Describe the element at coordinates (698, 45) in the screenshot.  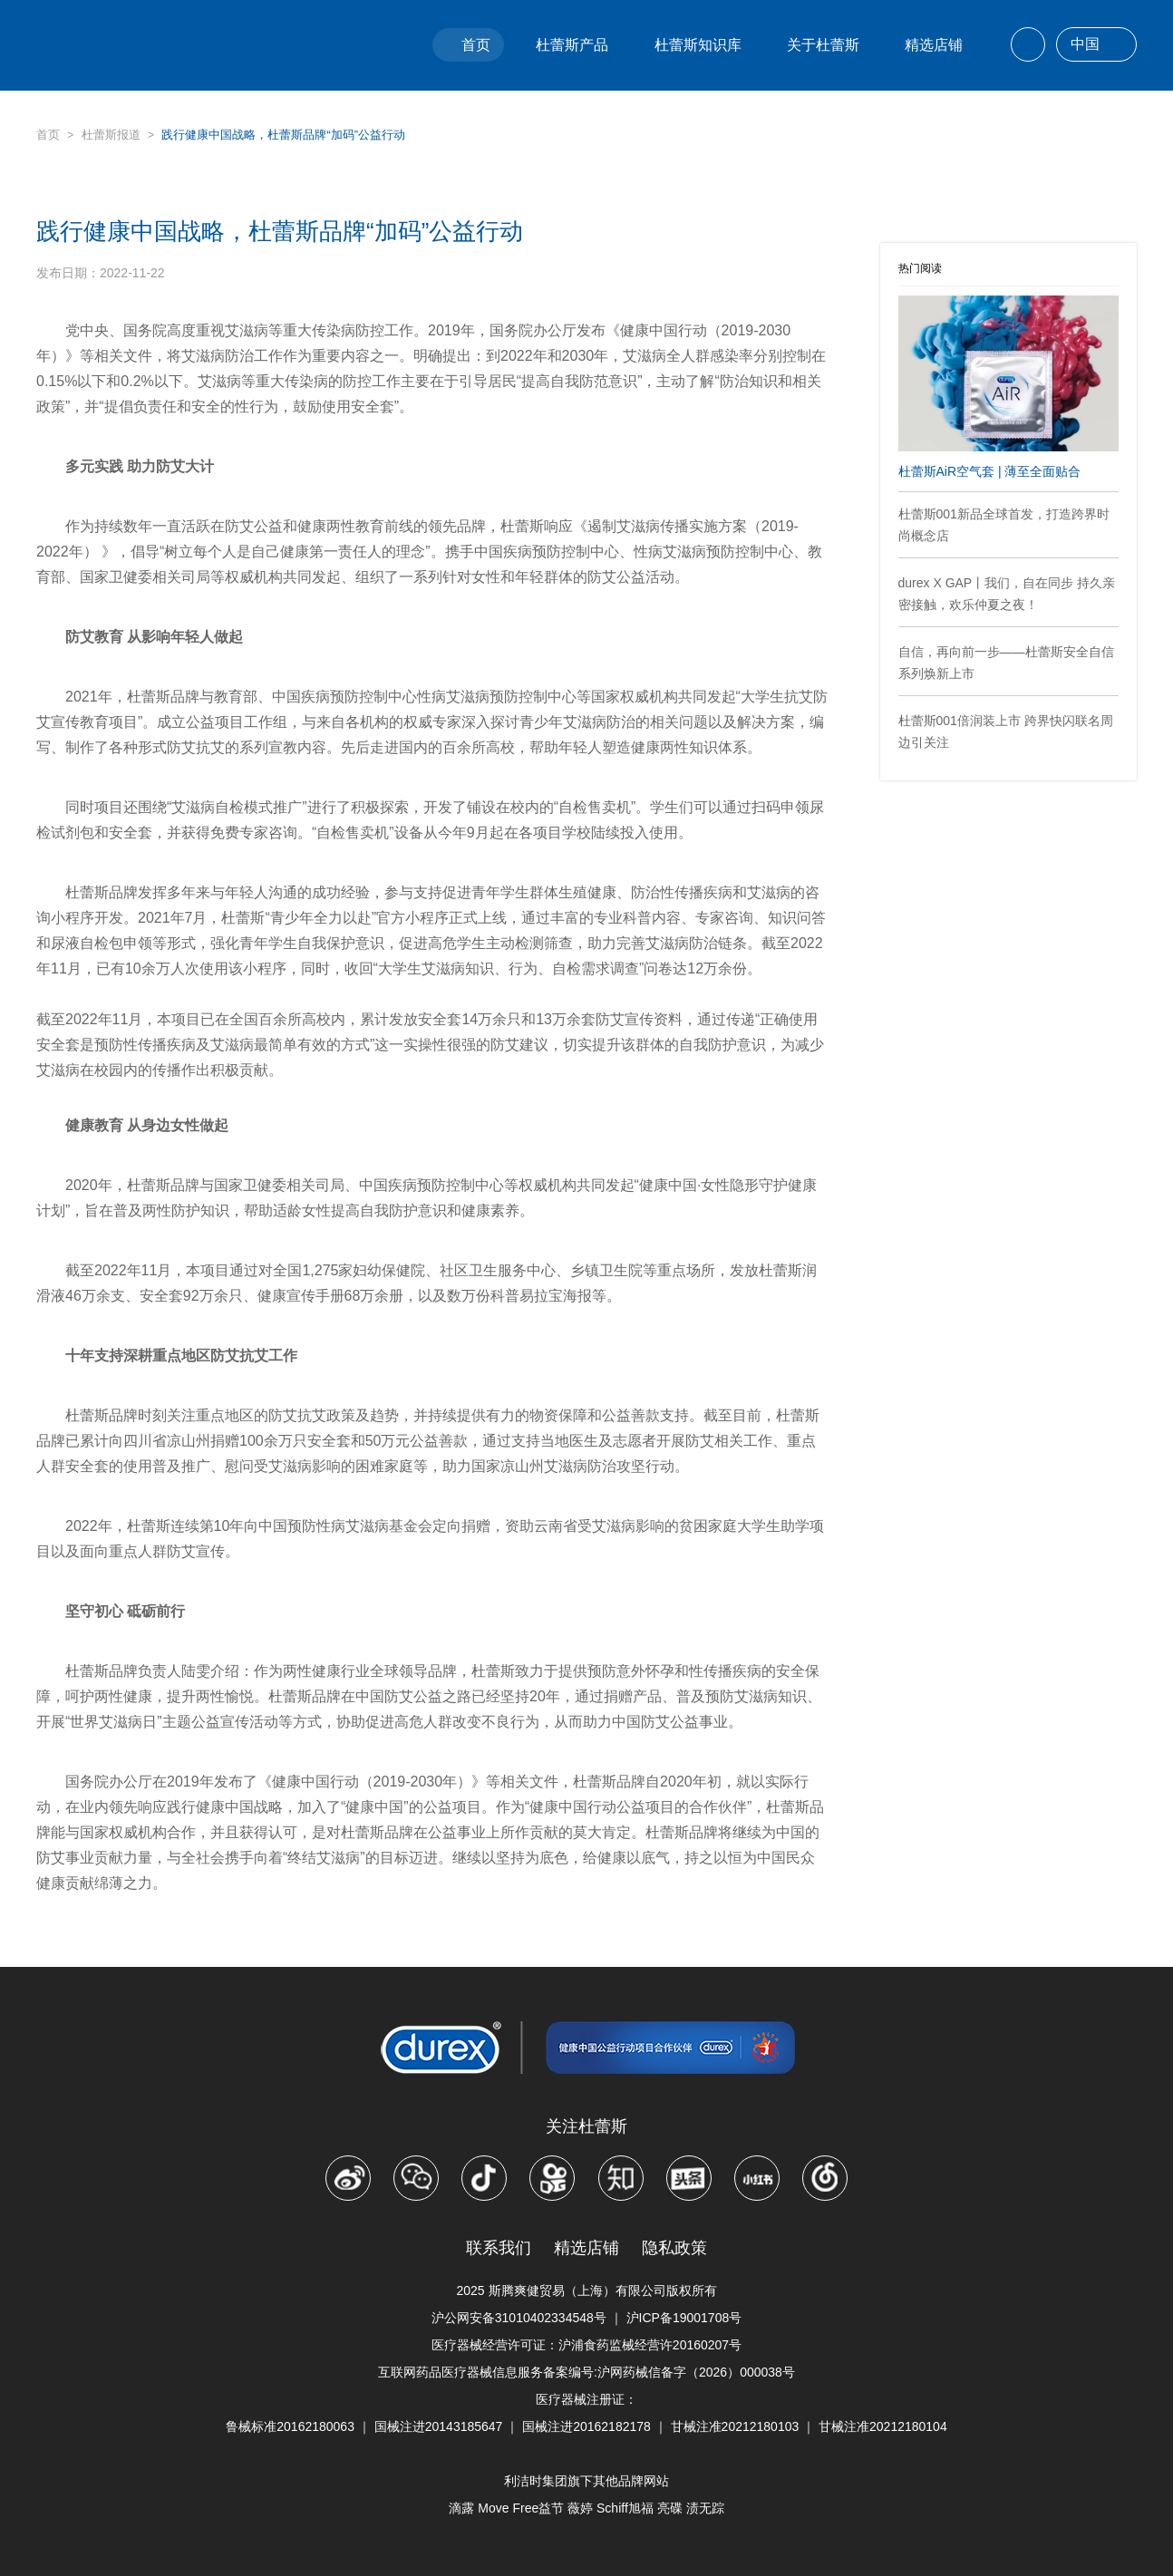
I see `杜蕾斯知识库` at that location.